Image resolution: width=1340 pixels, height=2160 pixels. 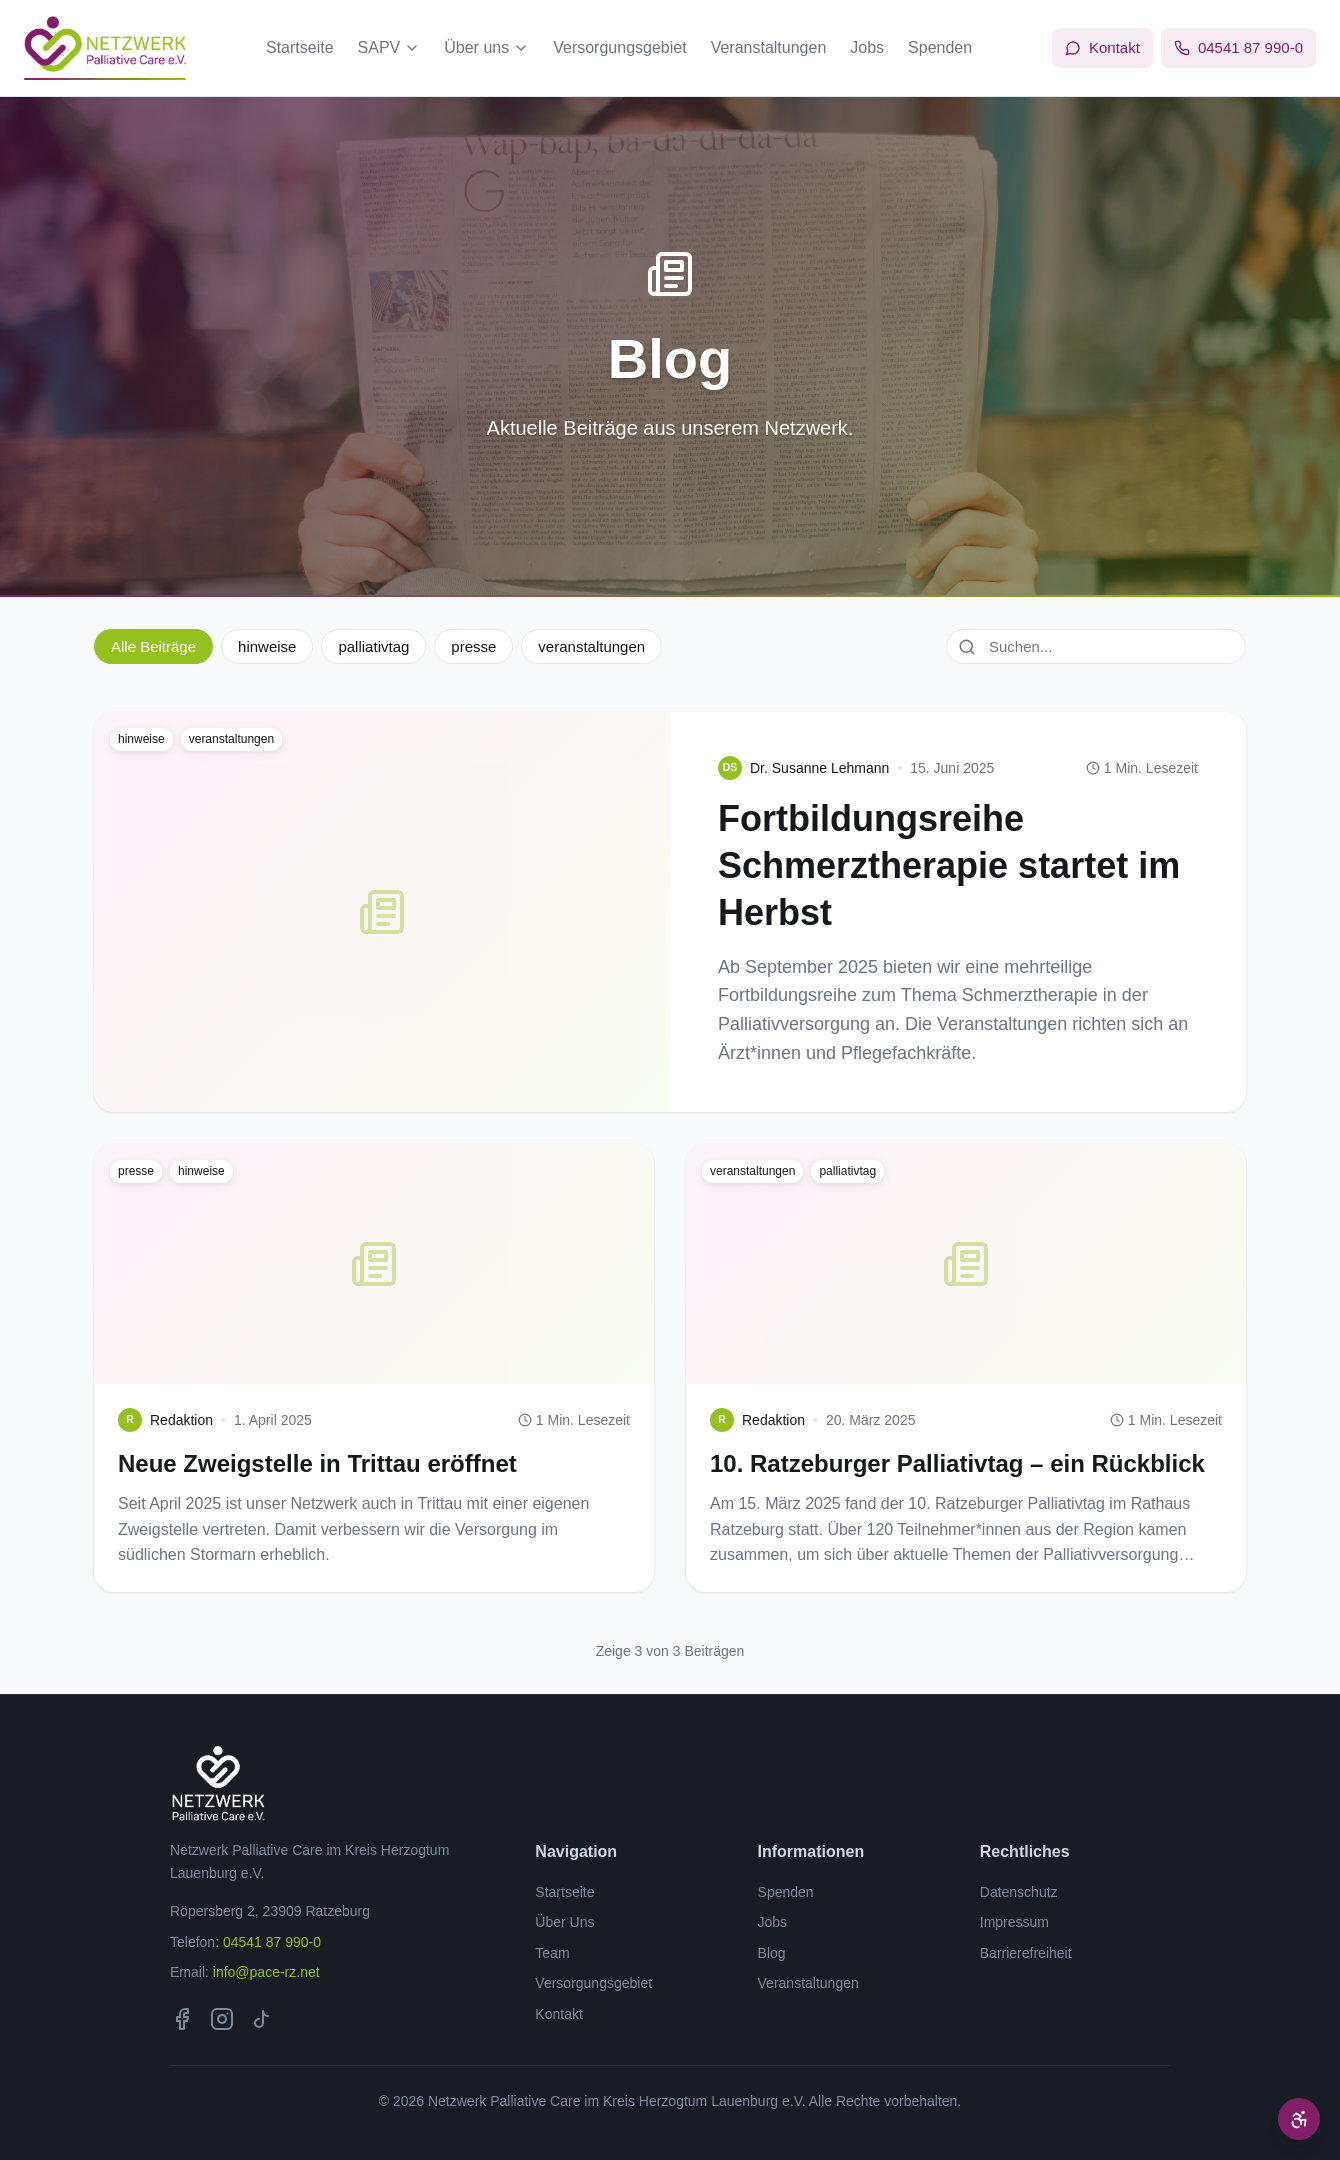 I want to click on [Facebook], so click(x=182, y=2019).